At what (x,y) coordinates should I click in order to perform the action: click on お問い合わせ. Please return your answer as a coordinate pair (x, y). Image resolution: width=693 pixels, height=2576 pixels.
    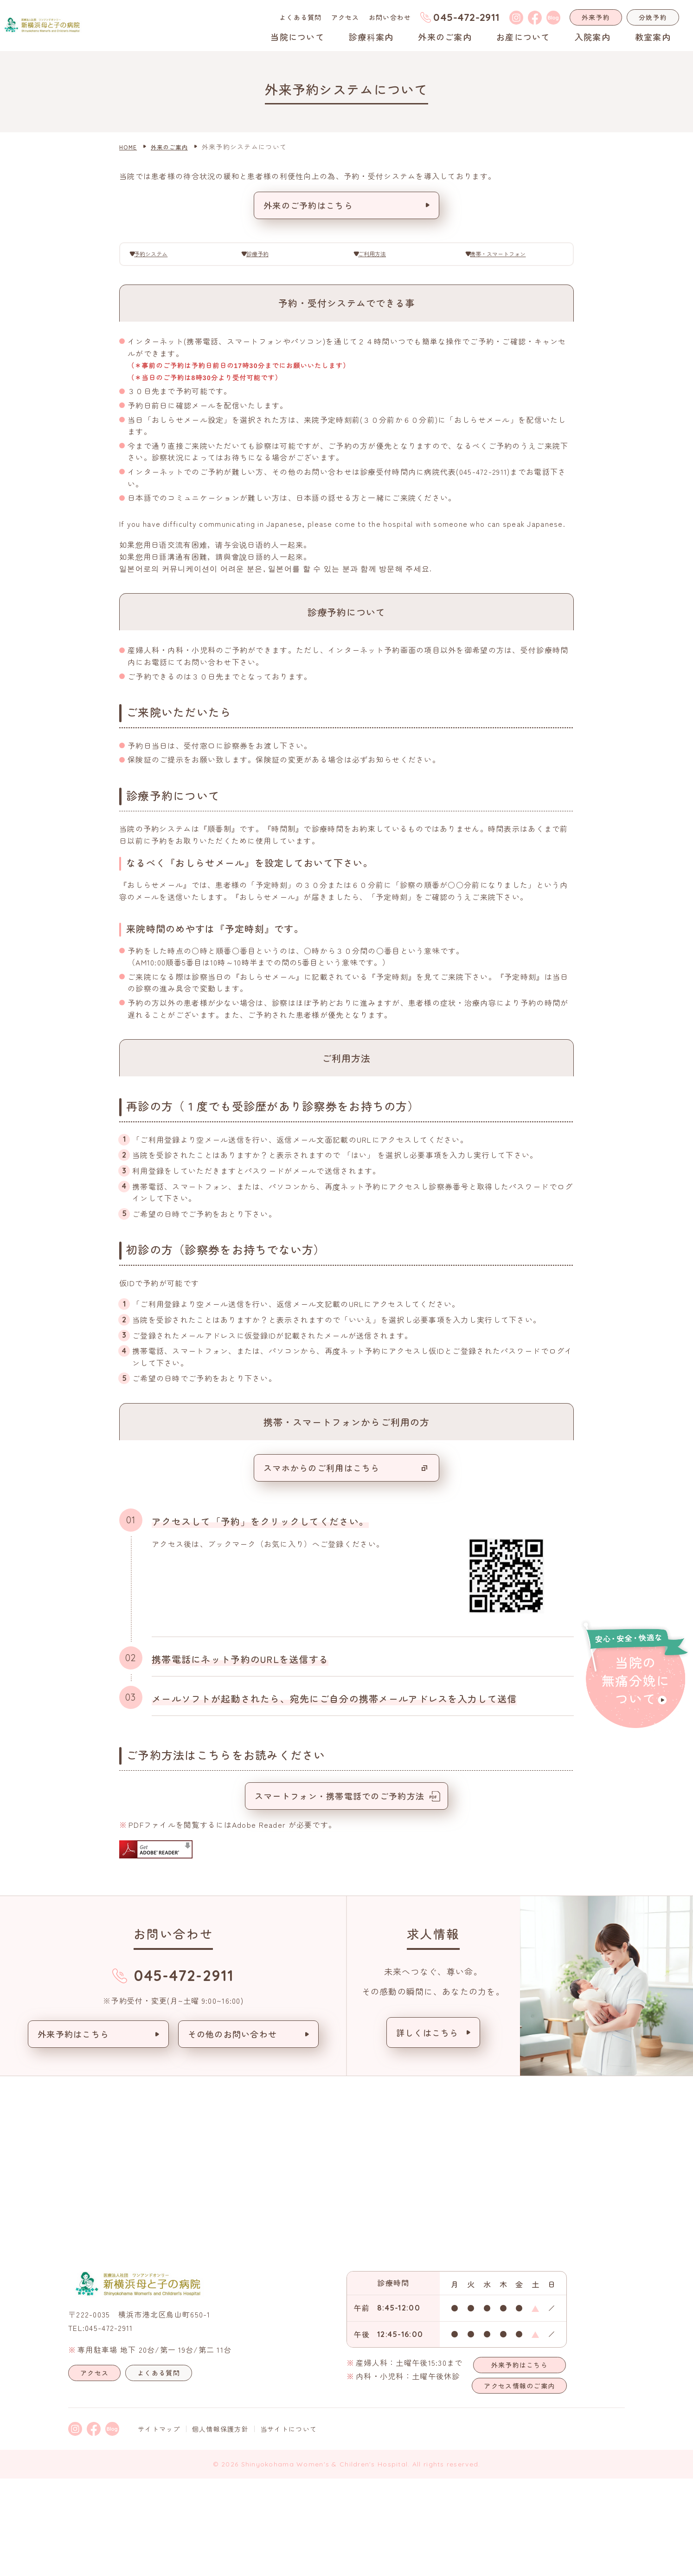
    Looking at the image, I should click on (390, 17).